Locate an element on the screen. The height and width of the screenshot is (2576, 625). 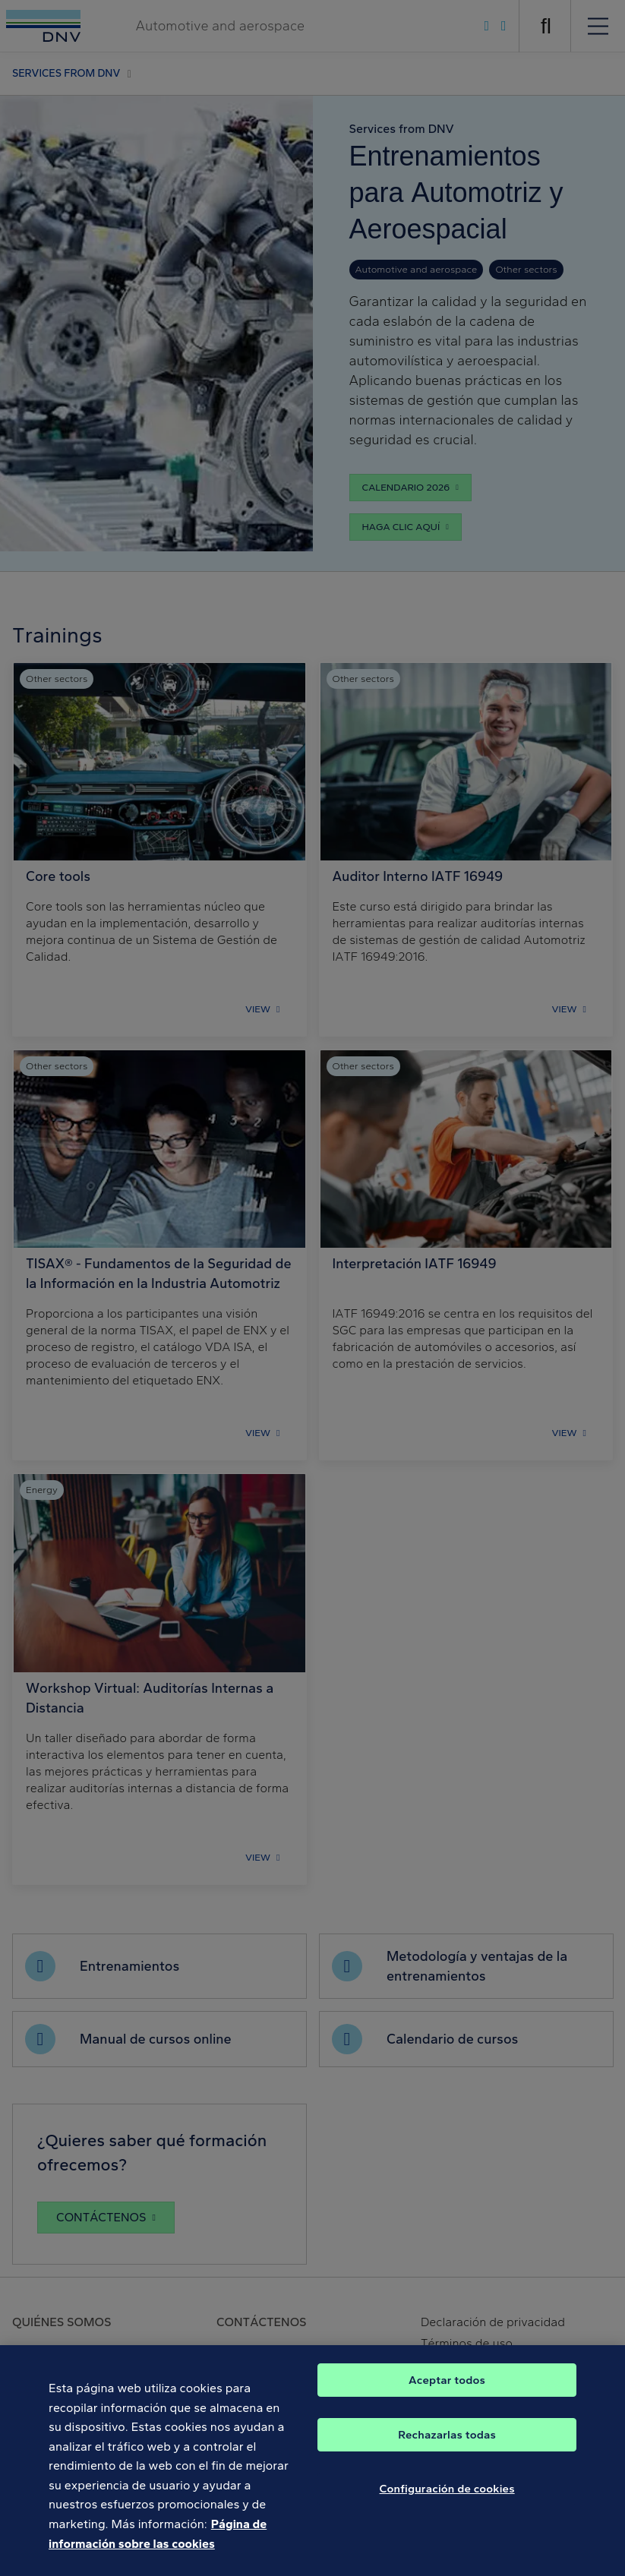
Rechazarlas todas is located at coordinates (447, 2447).